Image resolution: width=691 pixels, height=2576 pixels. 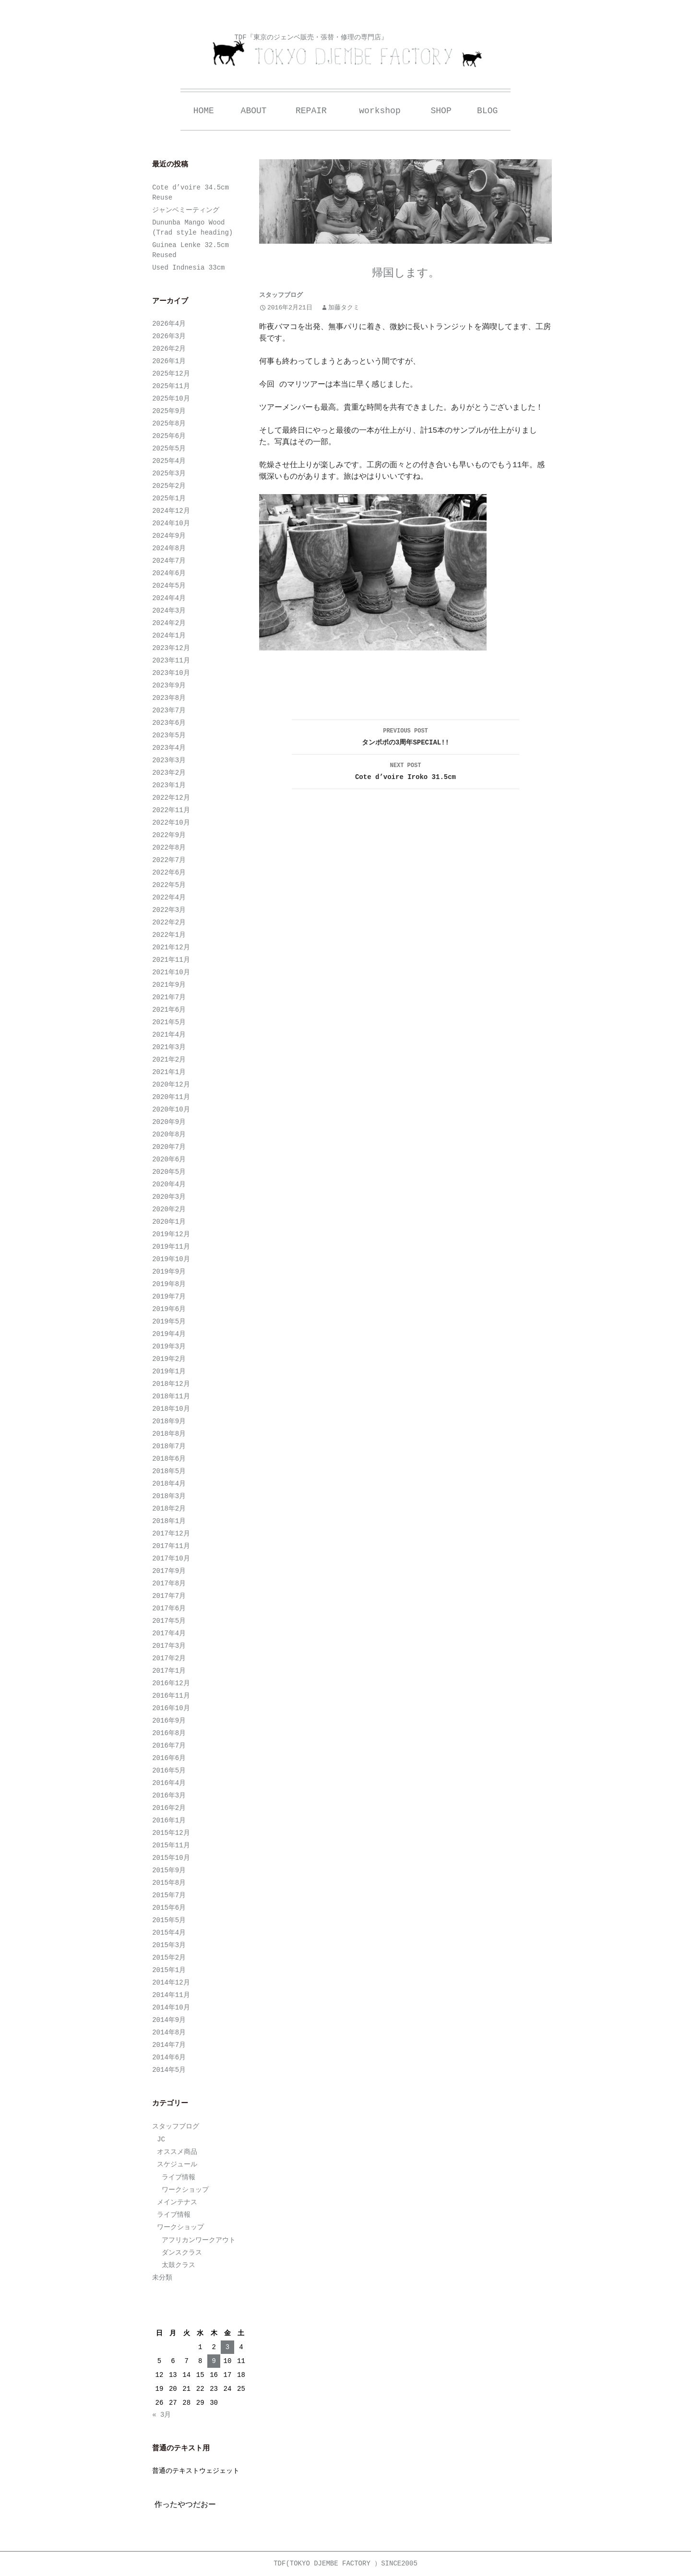 I want to click on 2018年10月, so click(x=171, y=1409).